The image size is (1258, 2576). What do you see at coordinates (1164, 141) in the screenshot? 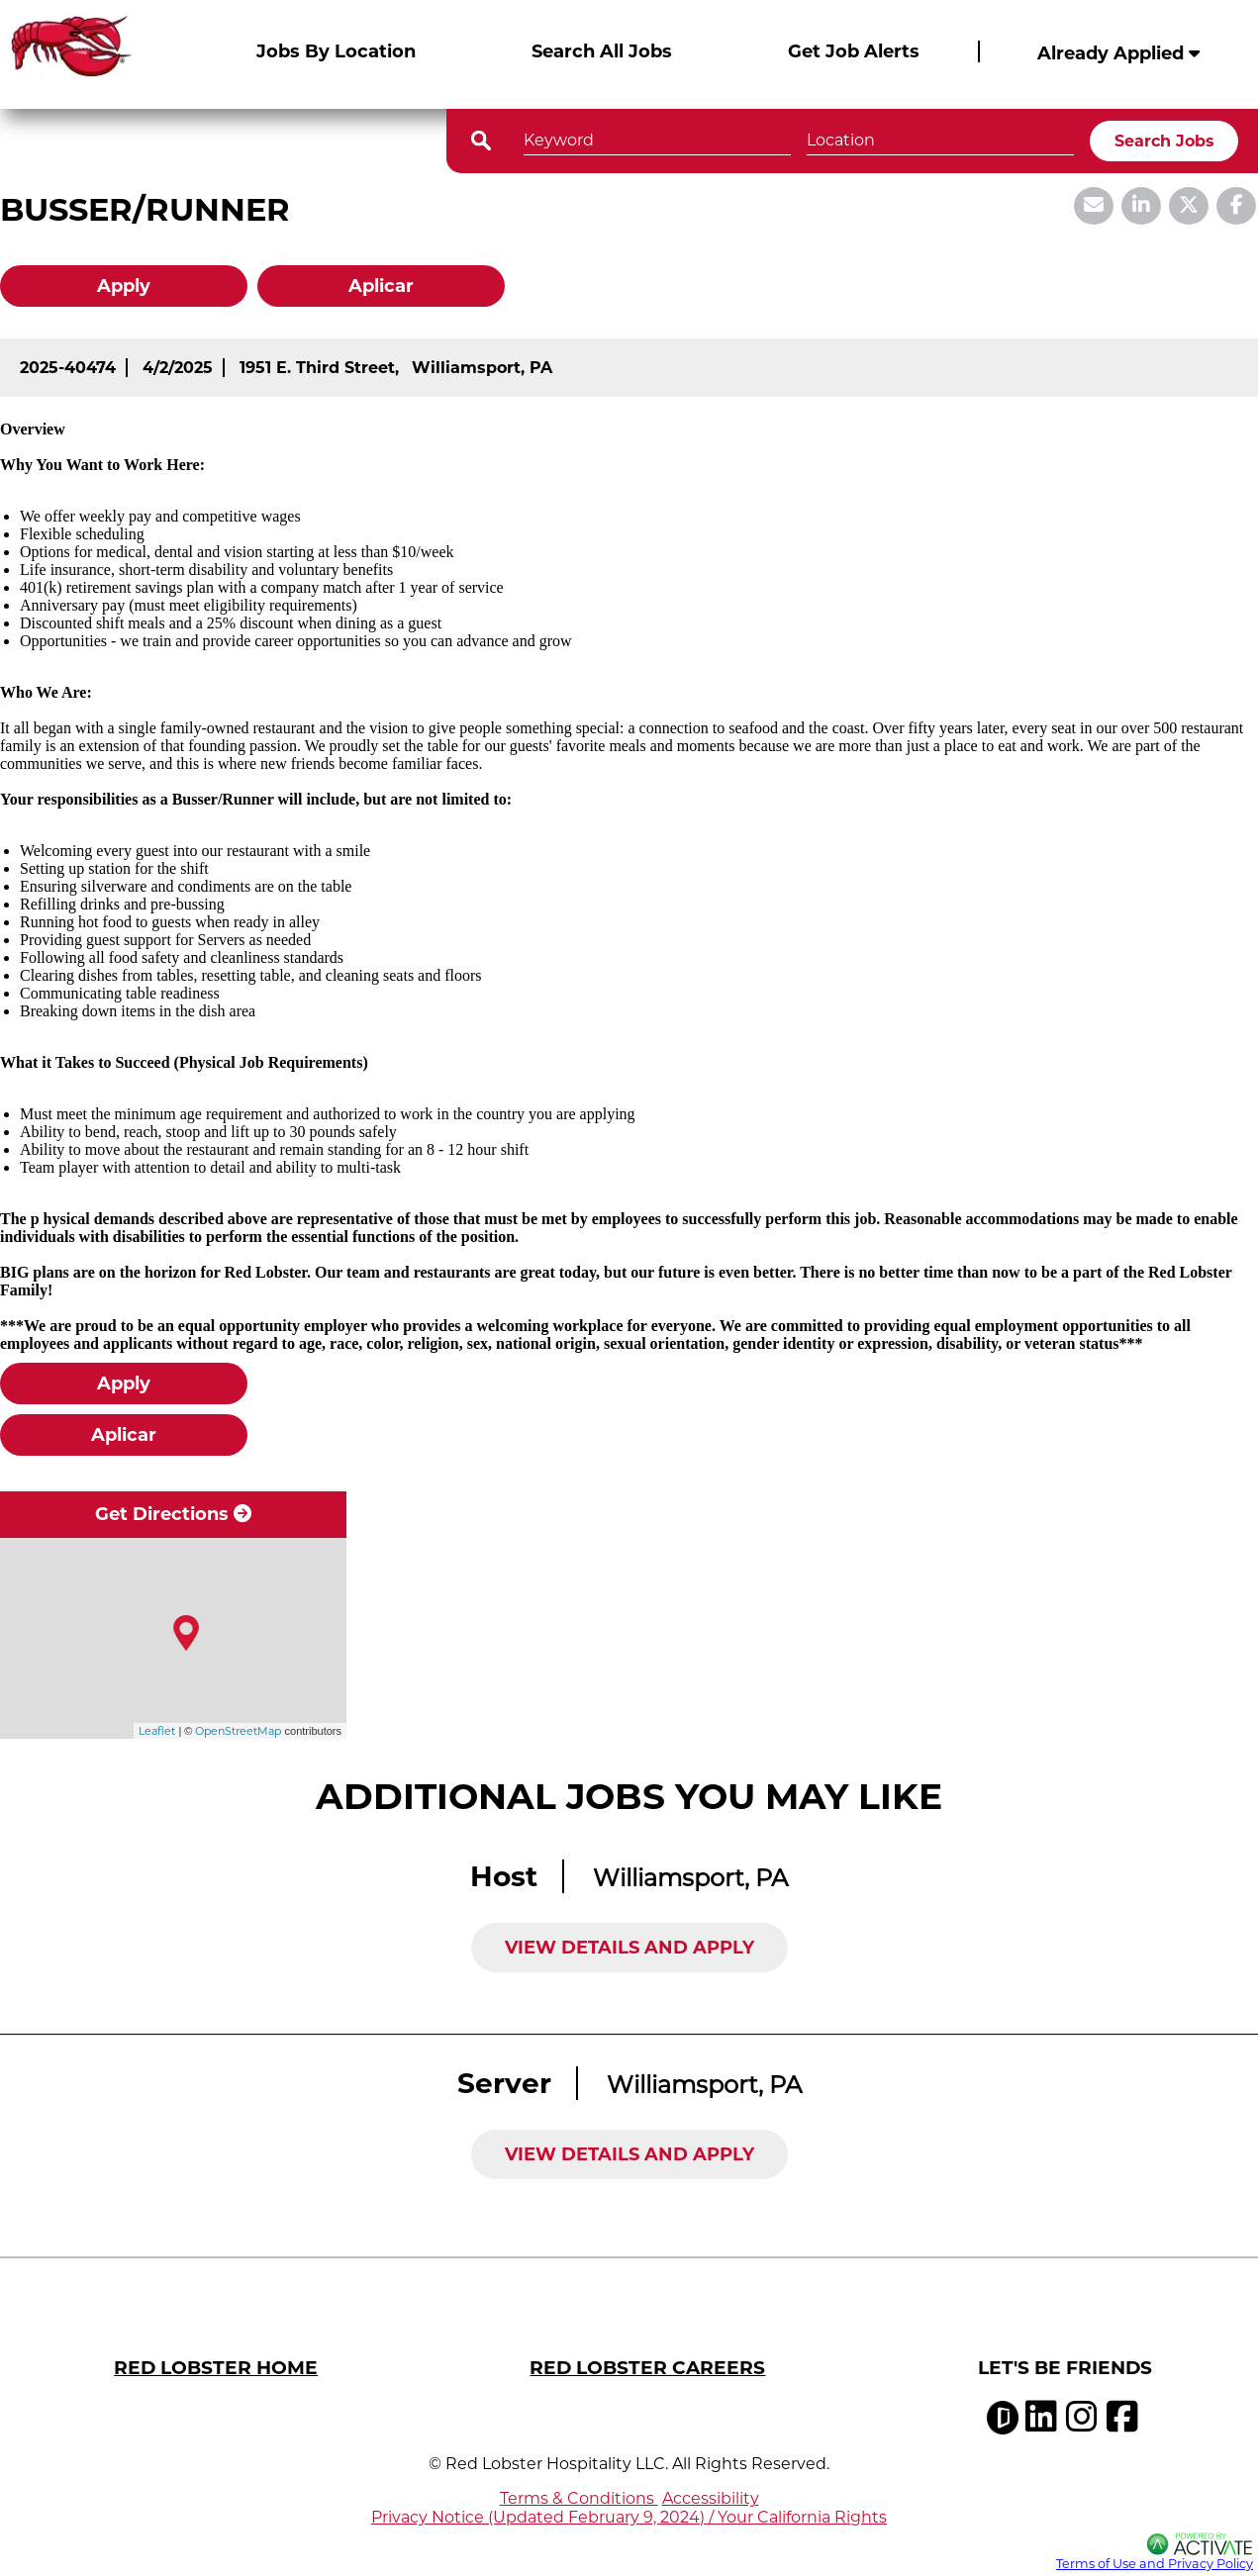
I see `Search Jobs` at bounding box center [1164, 141].